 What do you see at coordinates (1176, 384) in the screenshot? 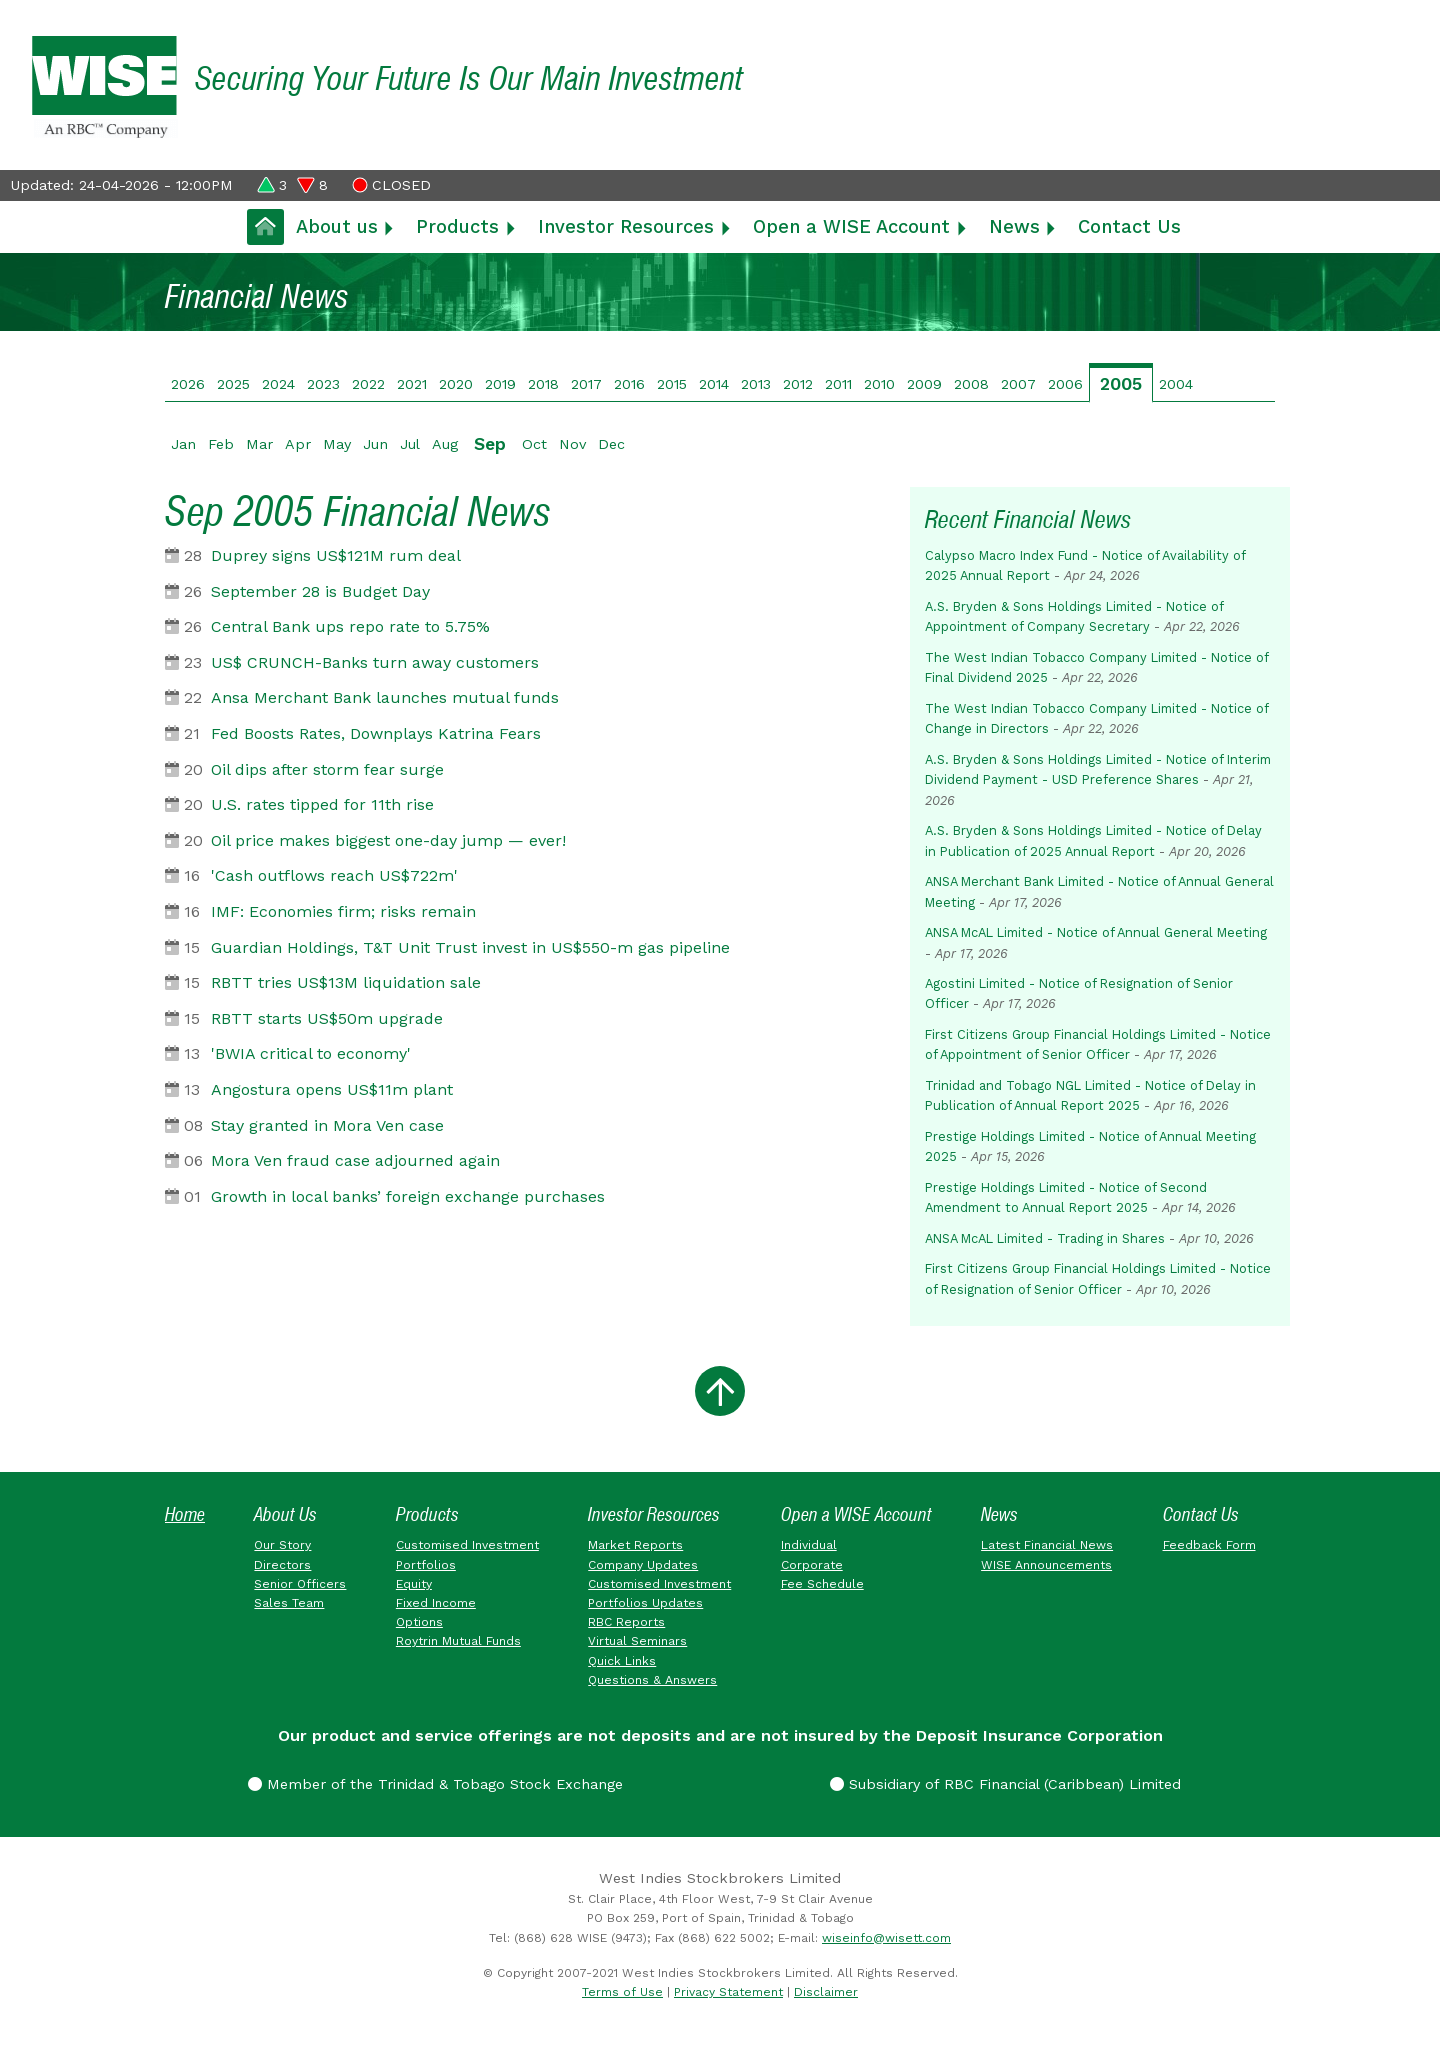
I see `2004` at bounding box center [1176, 384].